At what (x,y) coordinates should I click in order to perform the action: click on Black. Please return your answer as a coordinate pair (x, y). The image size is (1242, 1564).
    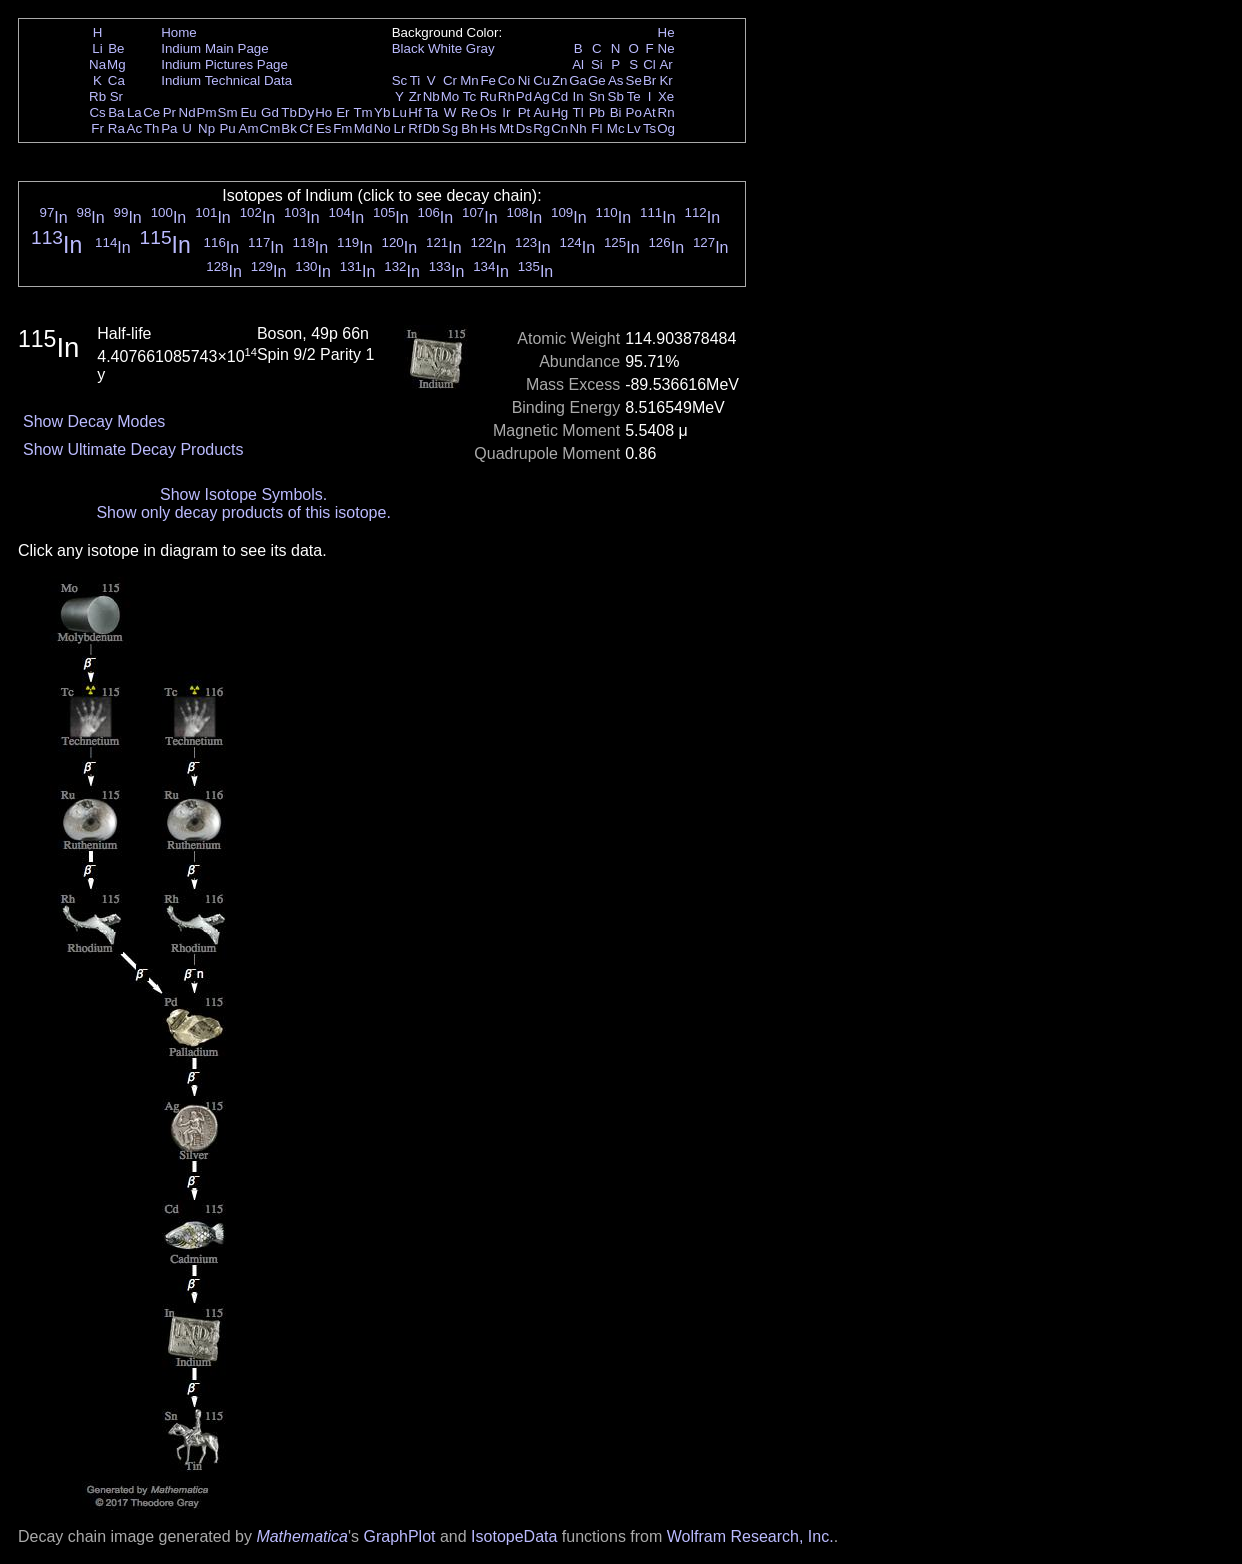
    Looking at the image, I should click on (408, 48).